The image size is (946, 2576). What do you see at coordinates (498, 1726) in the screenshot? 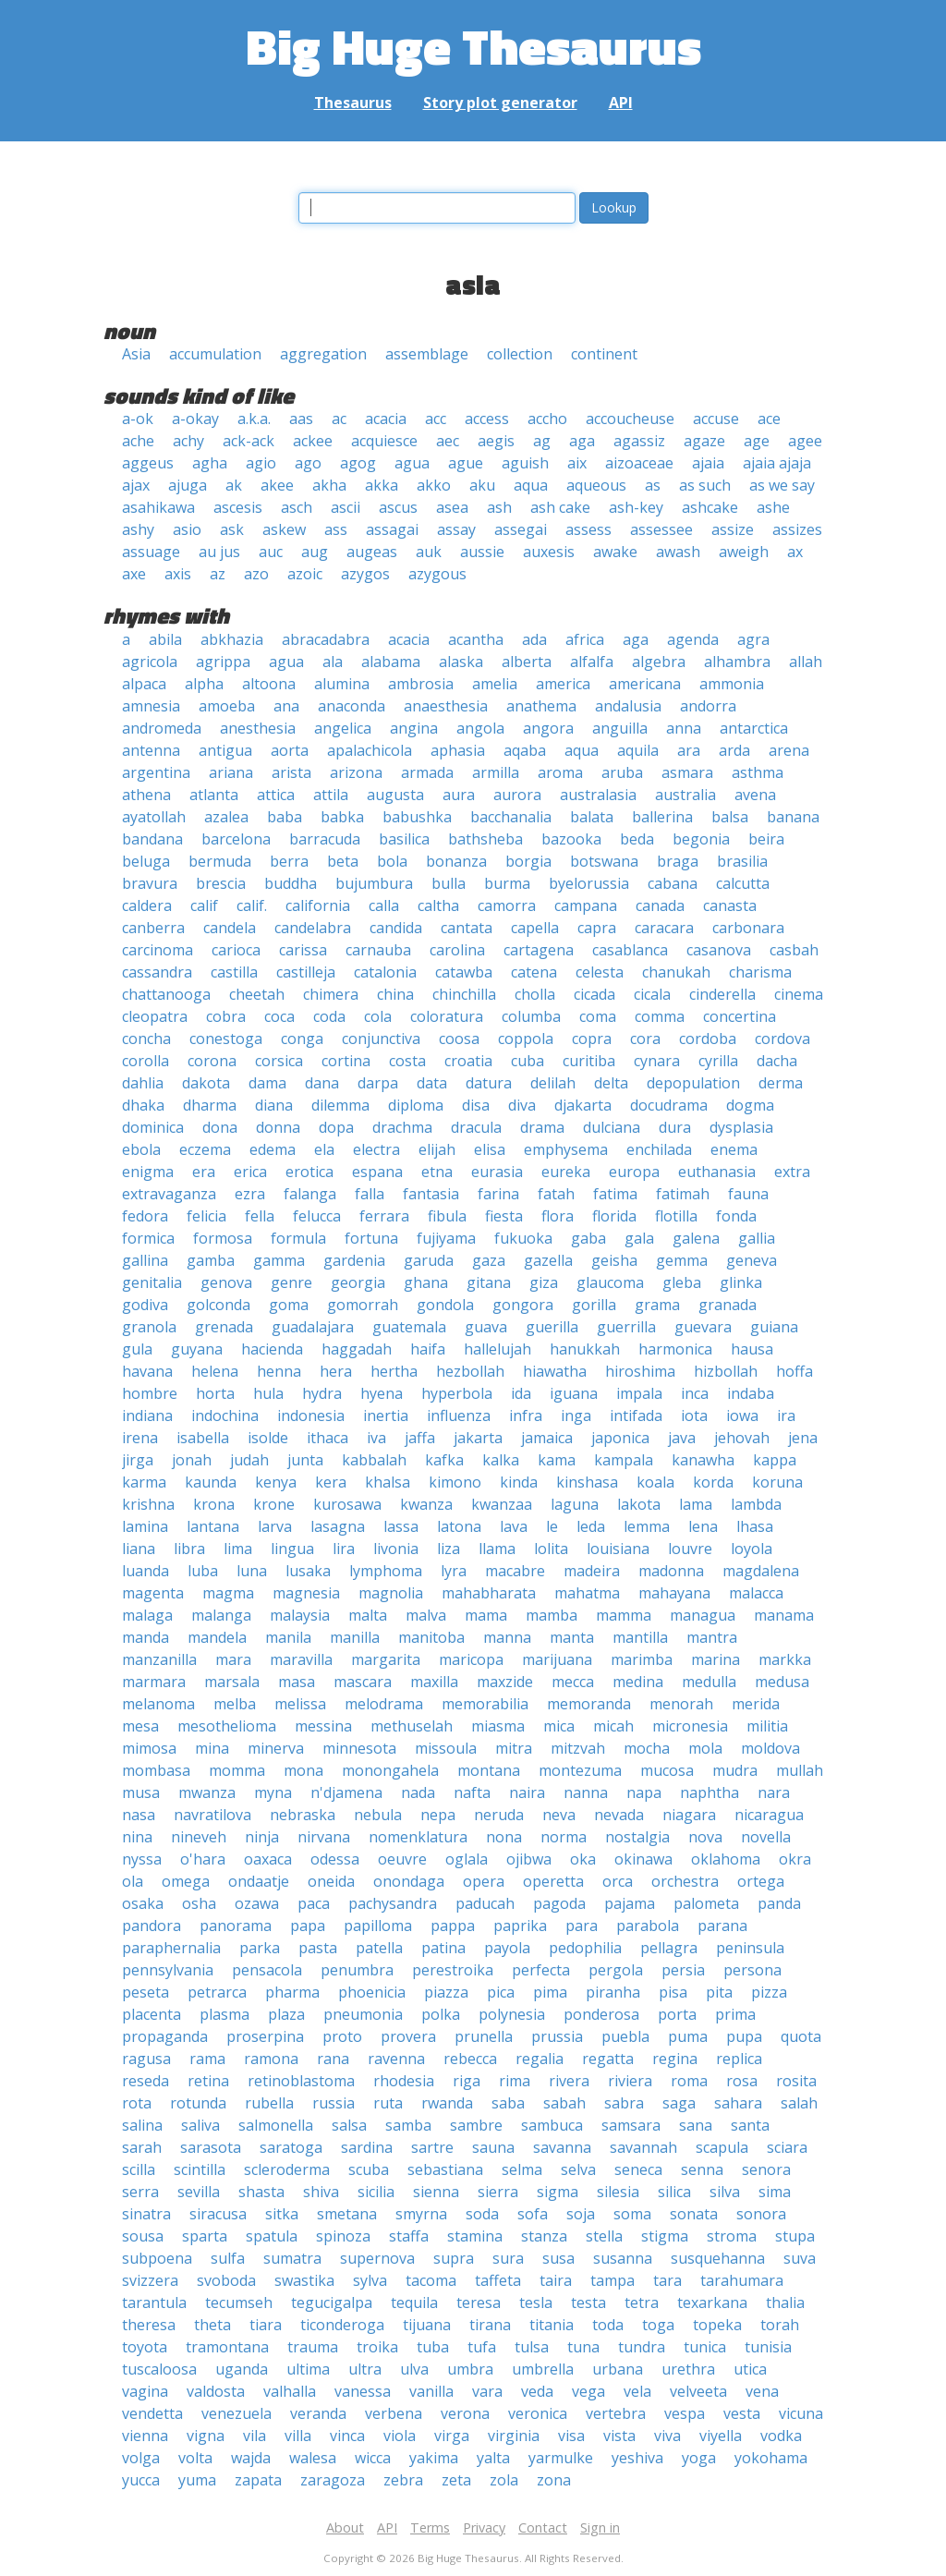
I see `miasma` at bounding box center [498, 1726].